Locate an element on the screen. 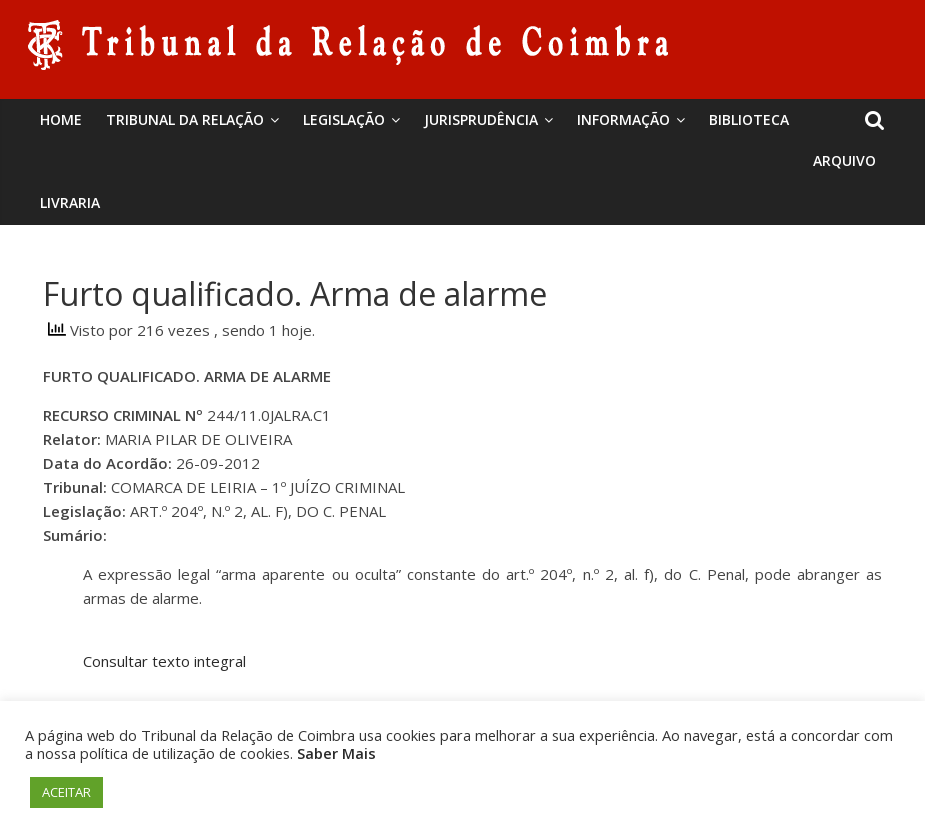  Jurisprudência is located at coordinates (481, 119).